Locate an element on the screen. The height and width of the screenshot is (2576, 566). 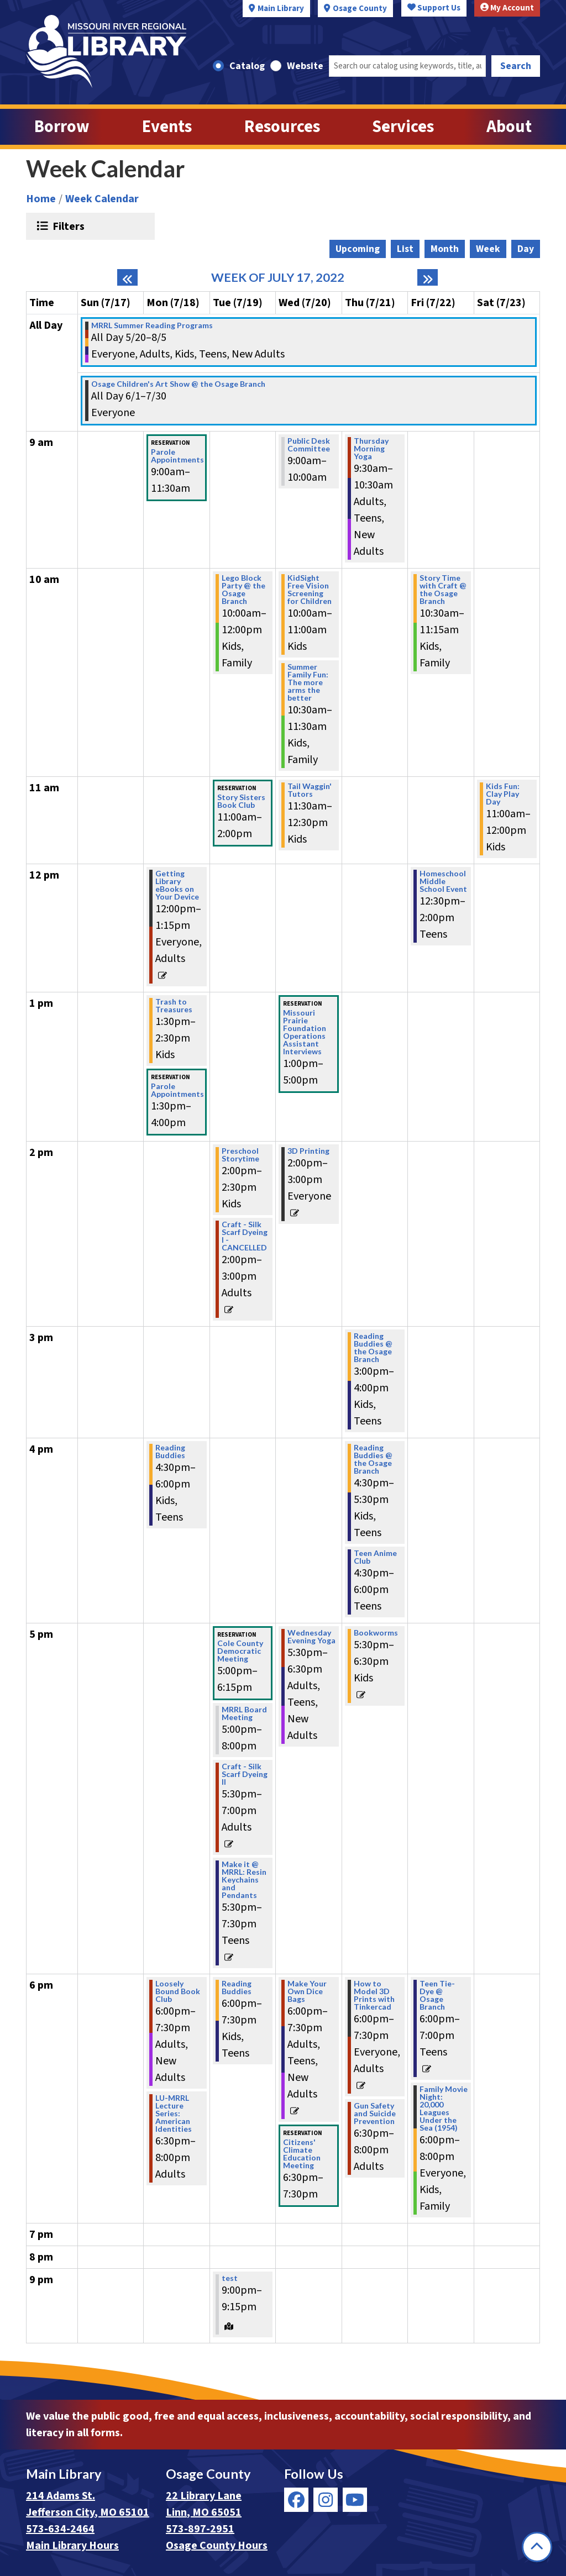
Teen Tie-Dye @ Osage Branch [View more about "Teen Tie-Dye @ Osage Branch" on Friday, July 22, 2022 @ 6:00pm] is located at coordinates (437, 1995).